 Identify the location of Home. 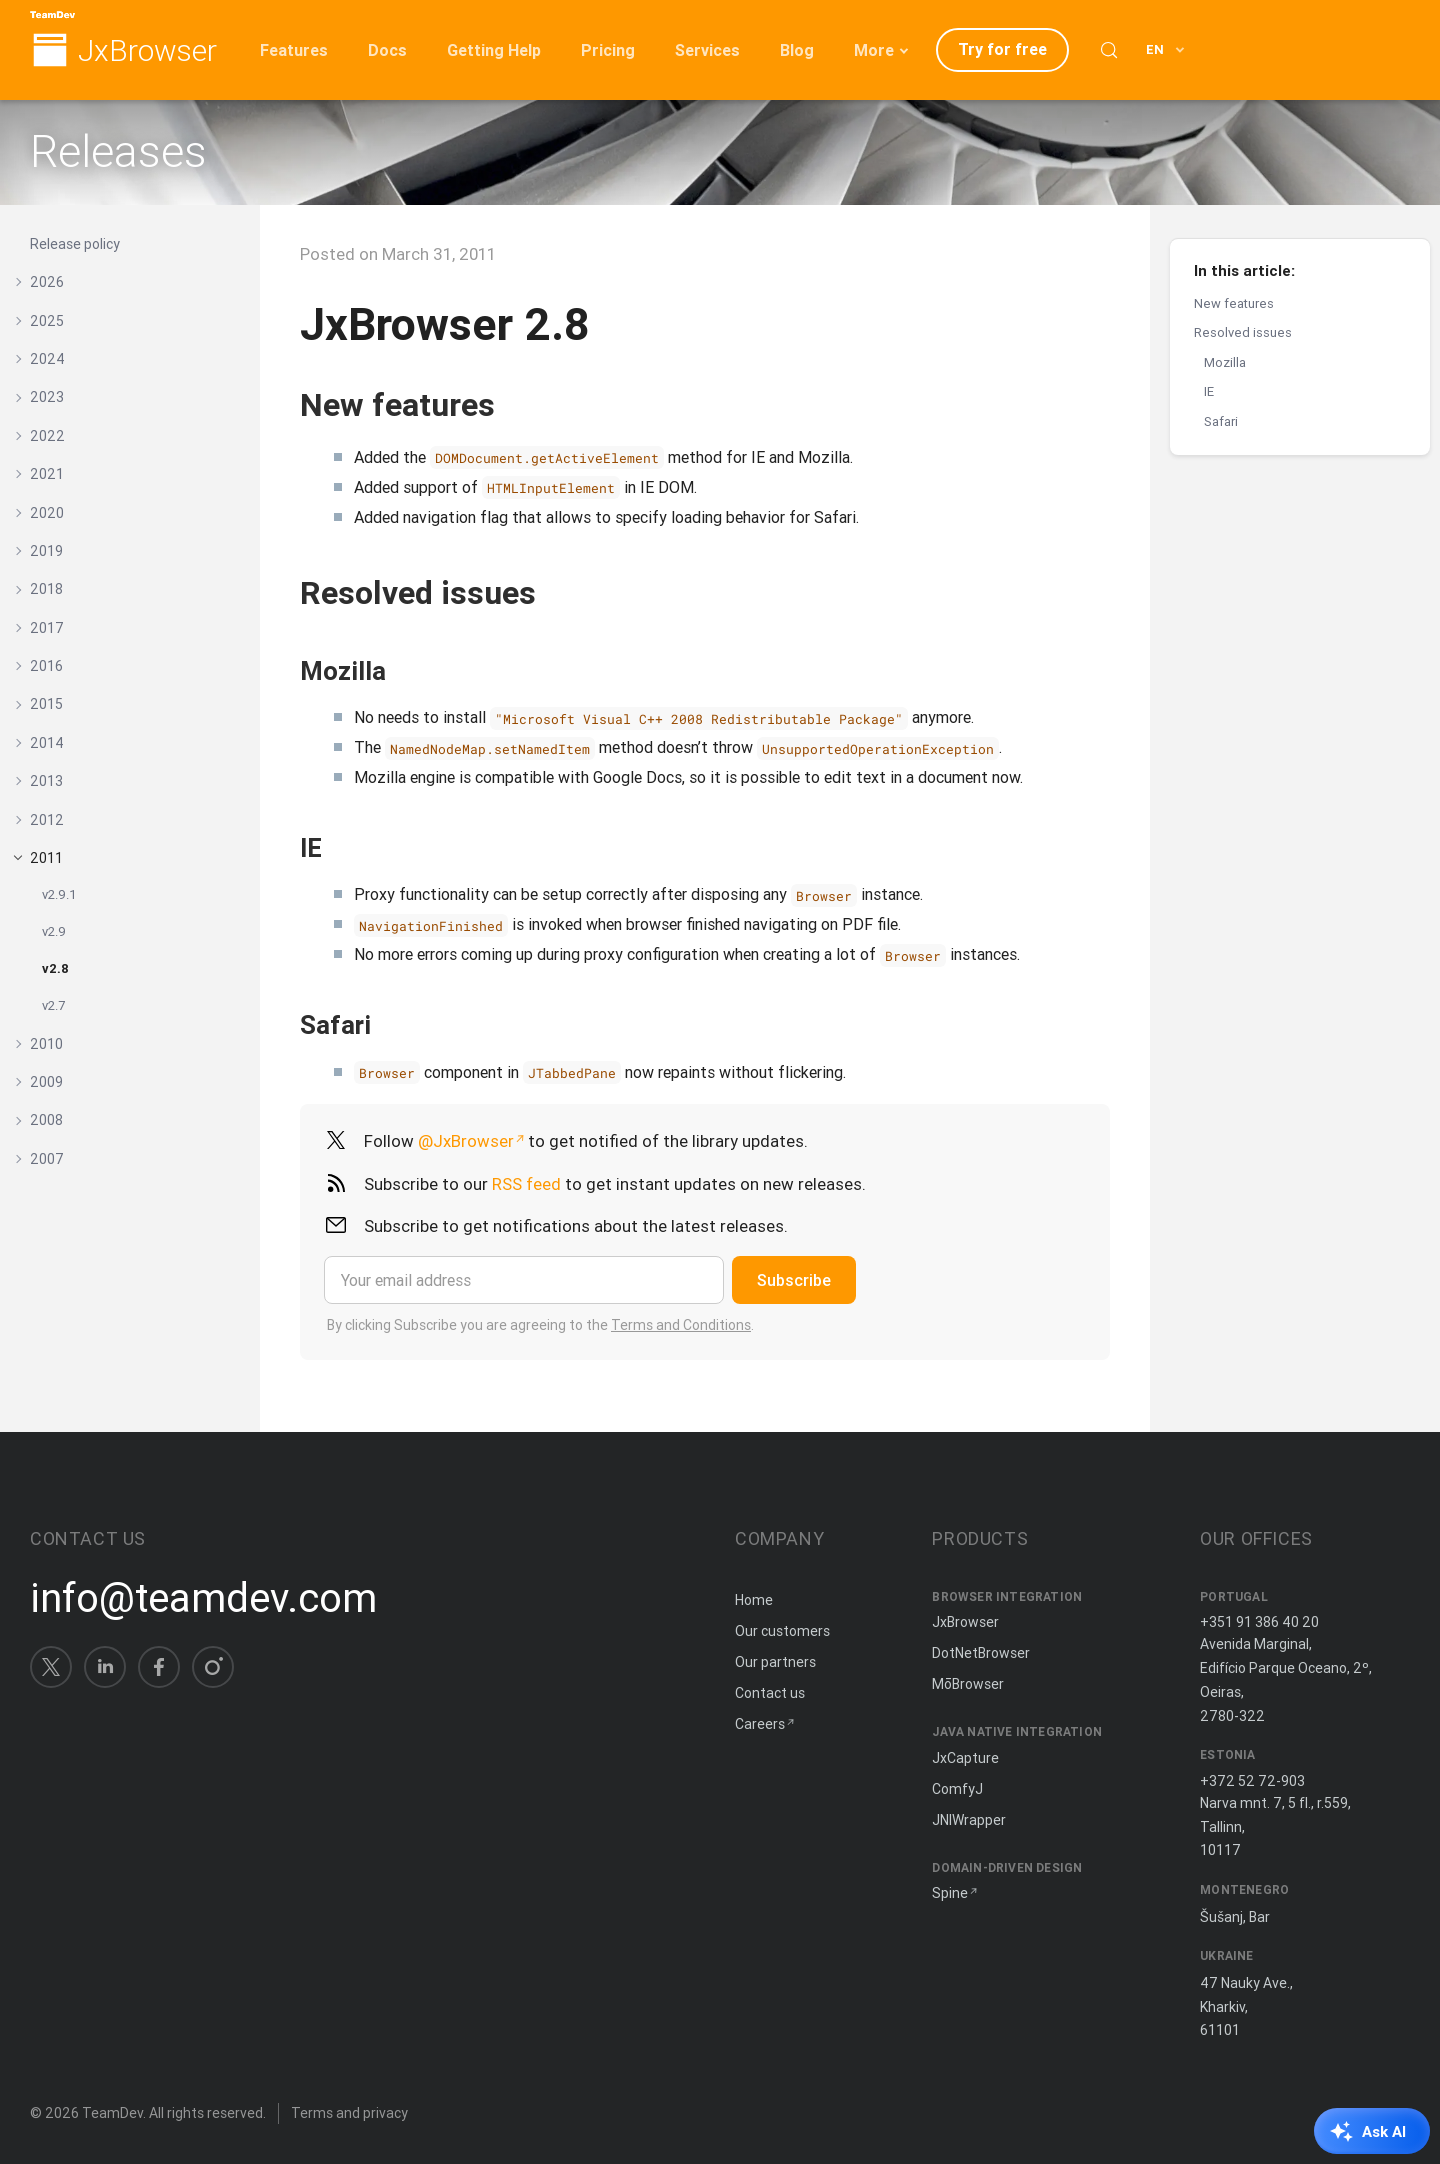
(754, 1600).